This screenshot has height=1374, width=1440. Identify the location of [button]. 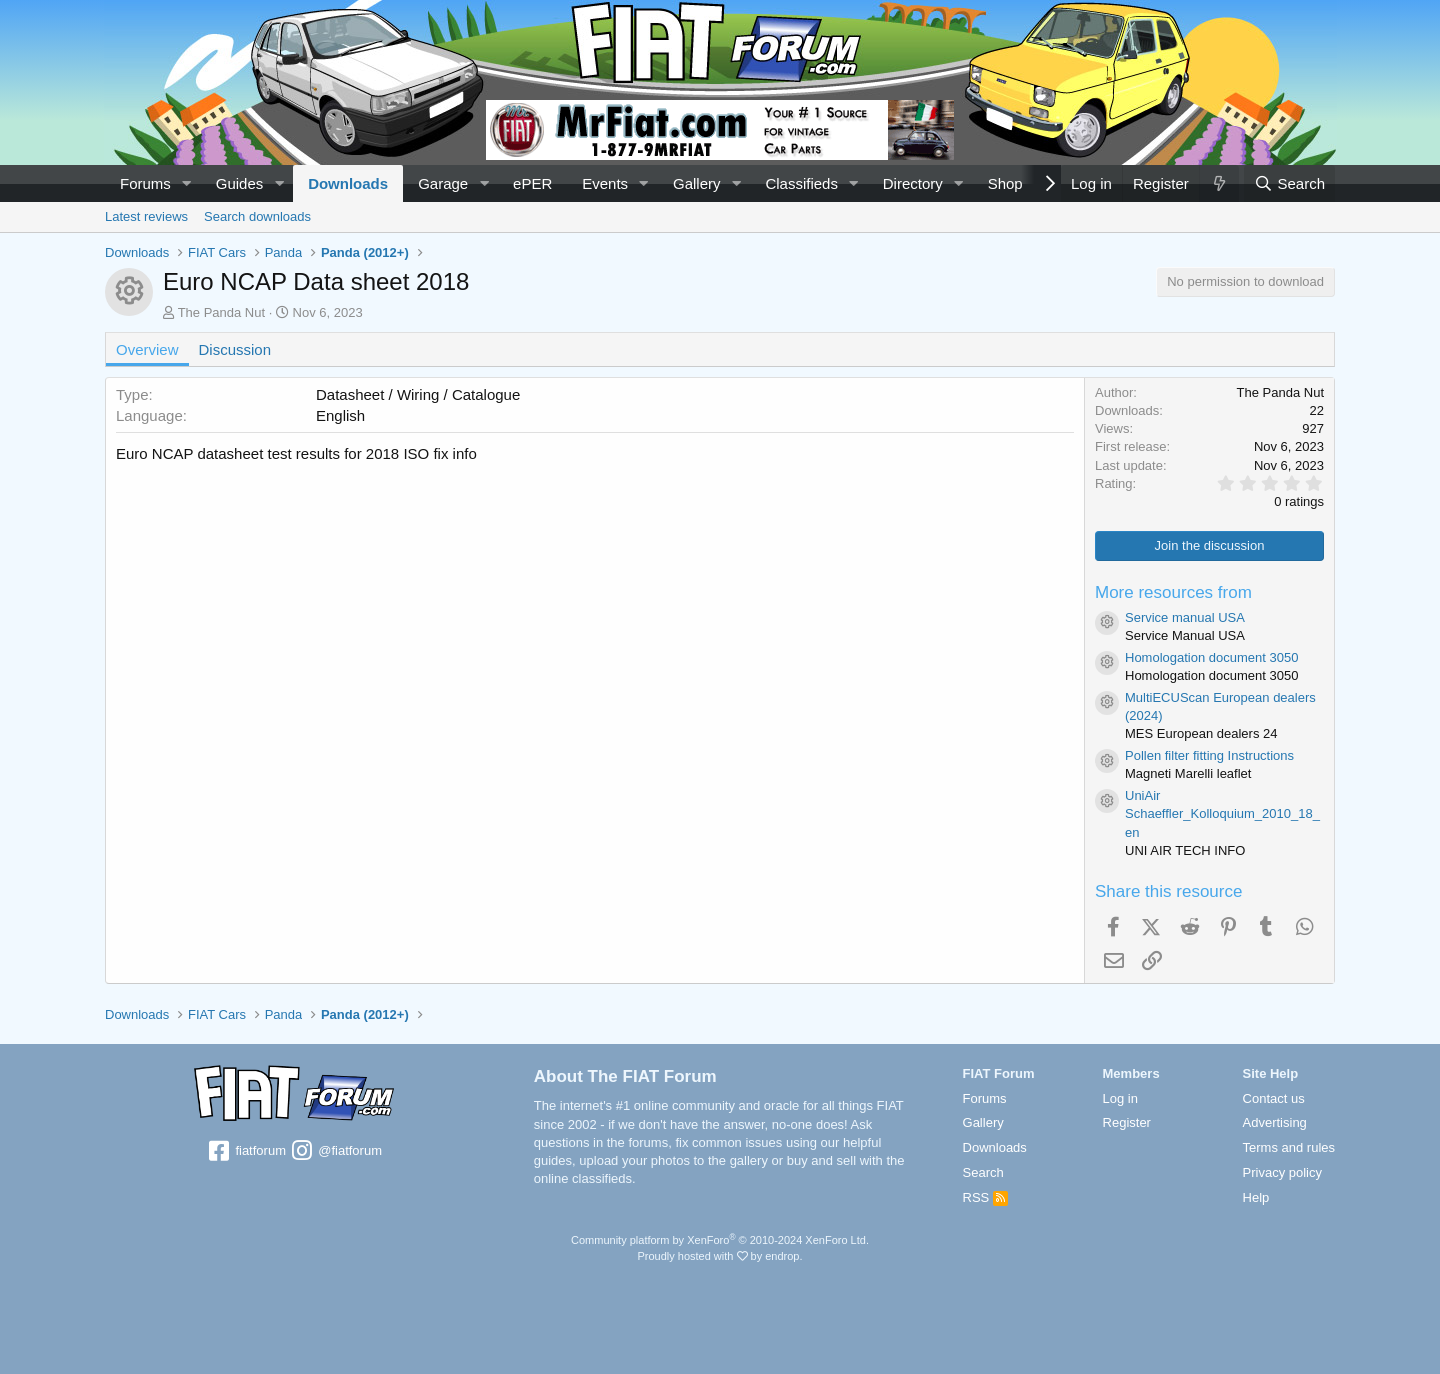
(187, 183).